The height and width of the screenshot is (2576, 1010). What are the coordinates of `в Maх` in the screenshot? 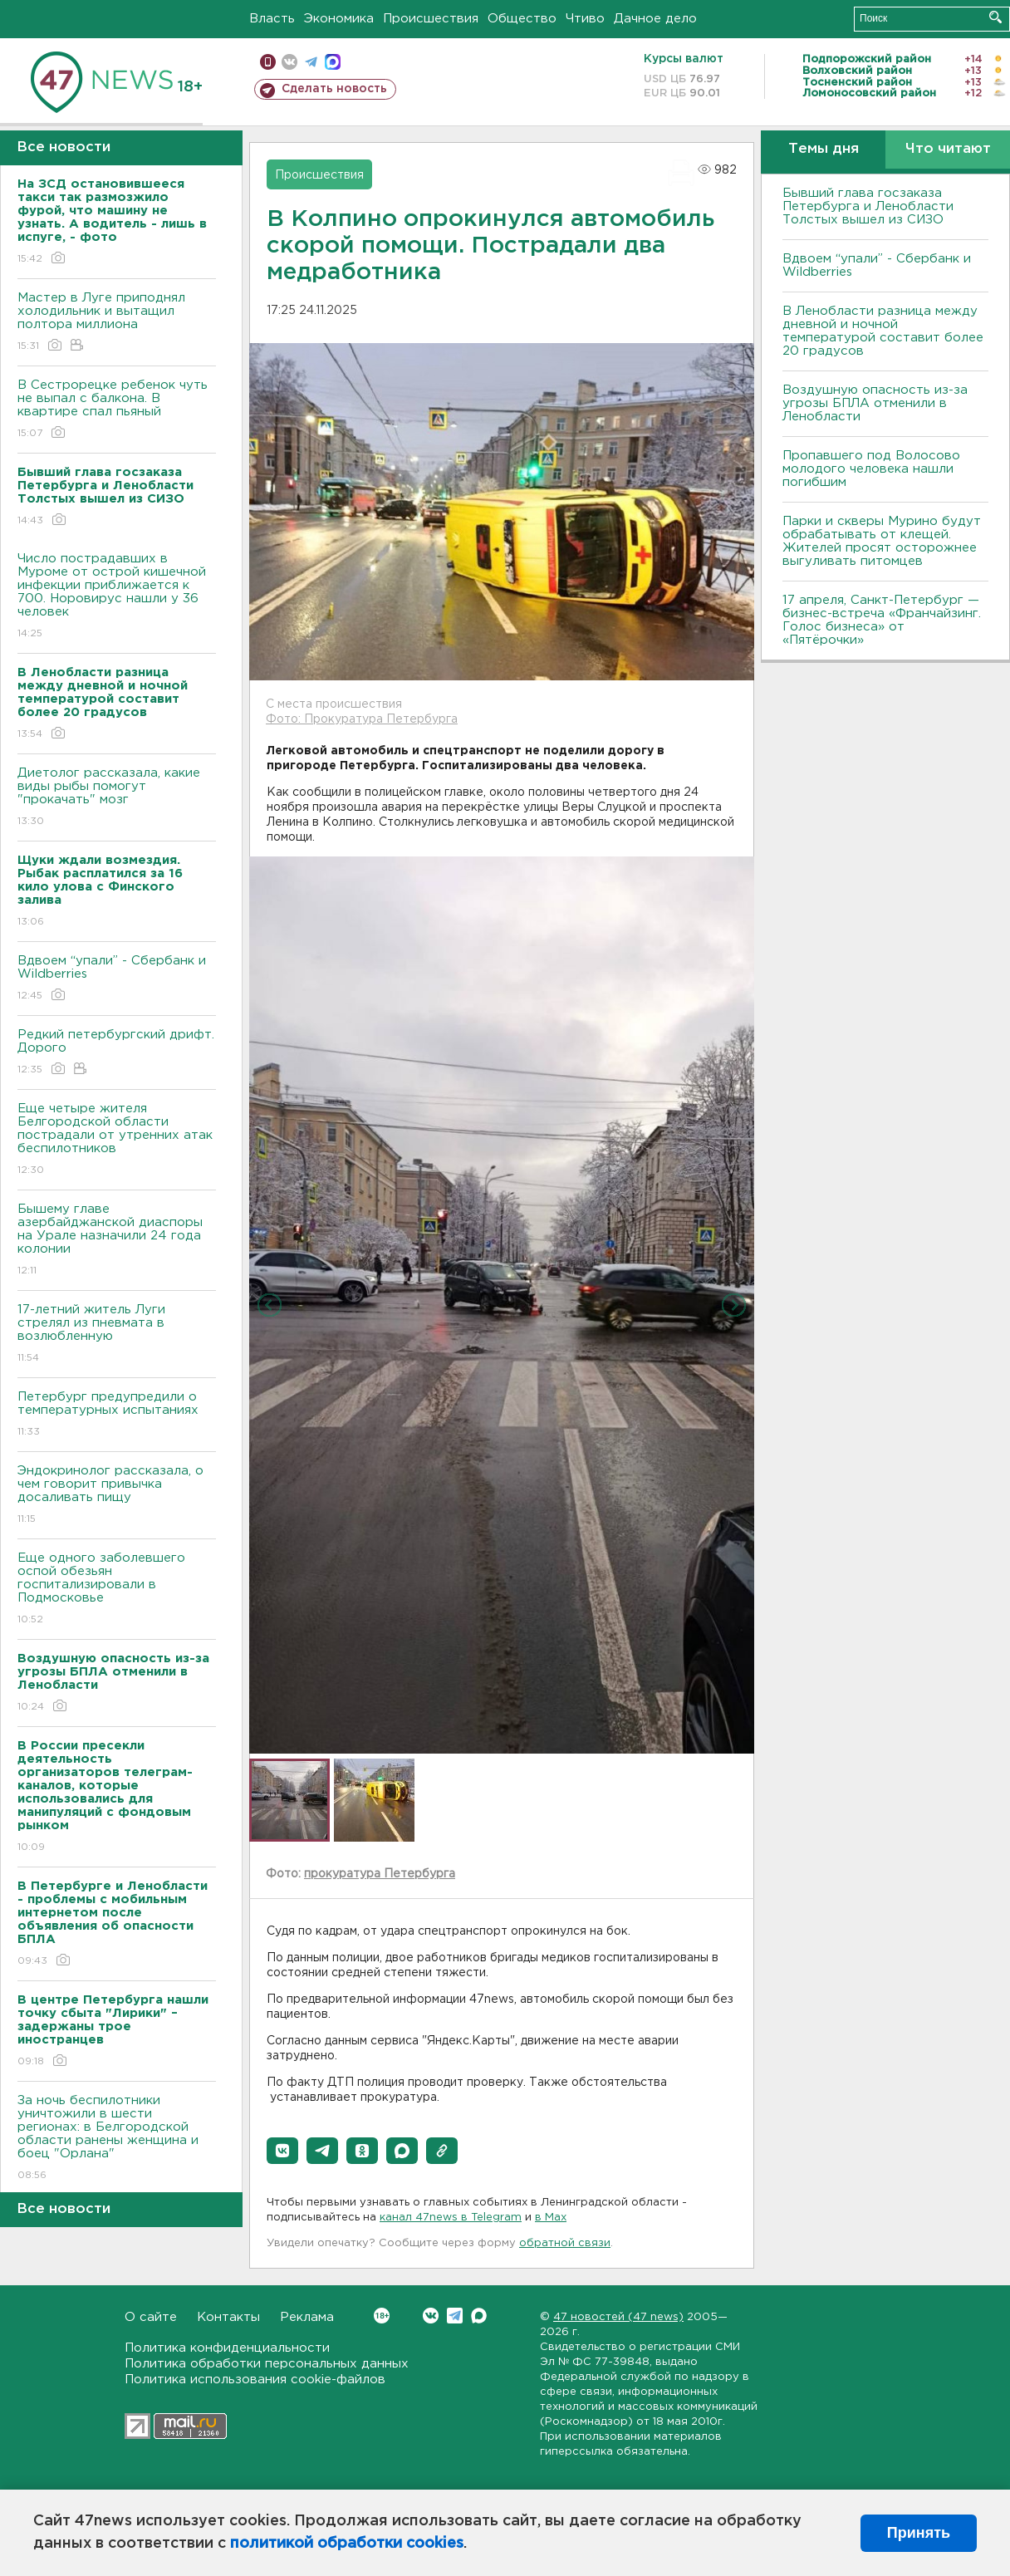 It's located at (550, 2217).